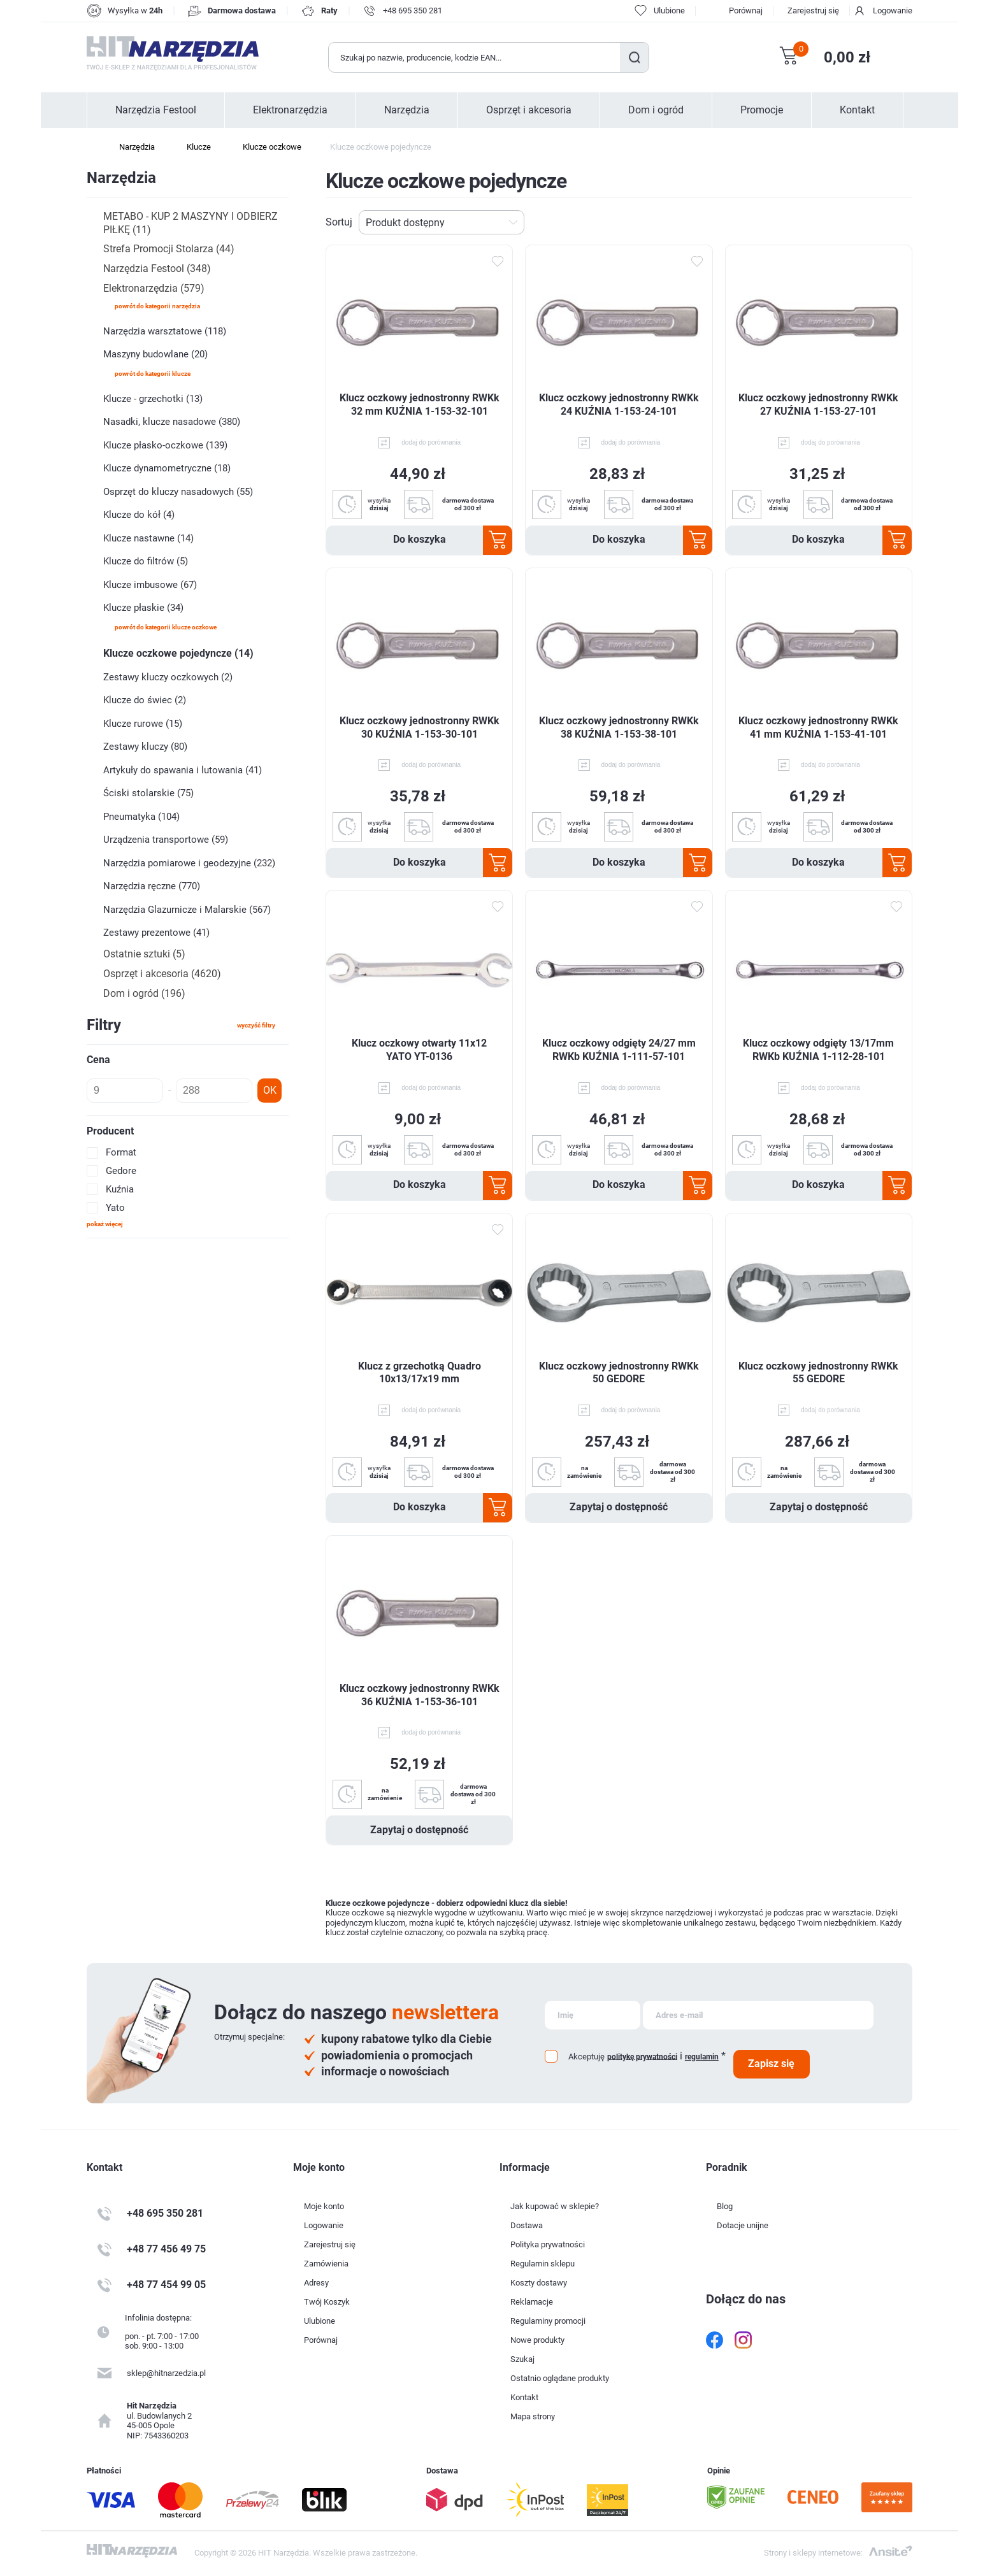  I want to click on Mapa strony, so click(532, 2416).